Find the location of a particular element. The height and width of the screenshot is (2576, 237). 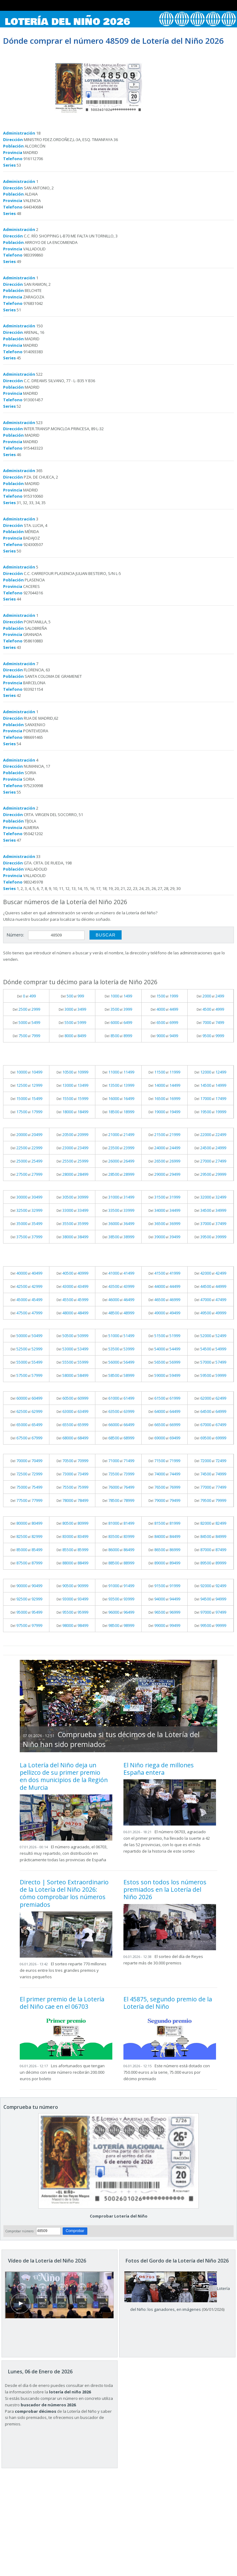

El 45875, segundo premio de la Lotería del Niño is located at coordinates (167, 2003).